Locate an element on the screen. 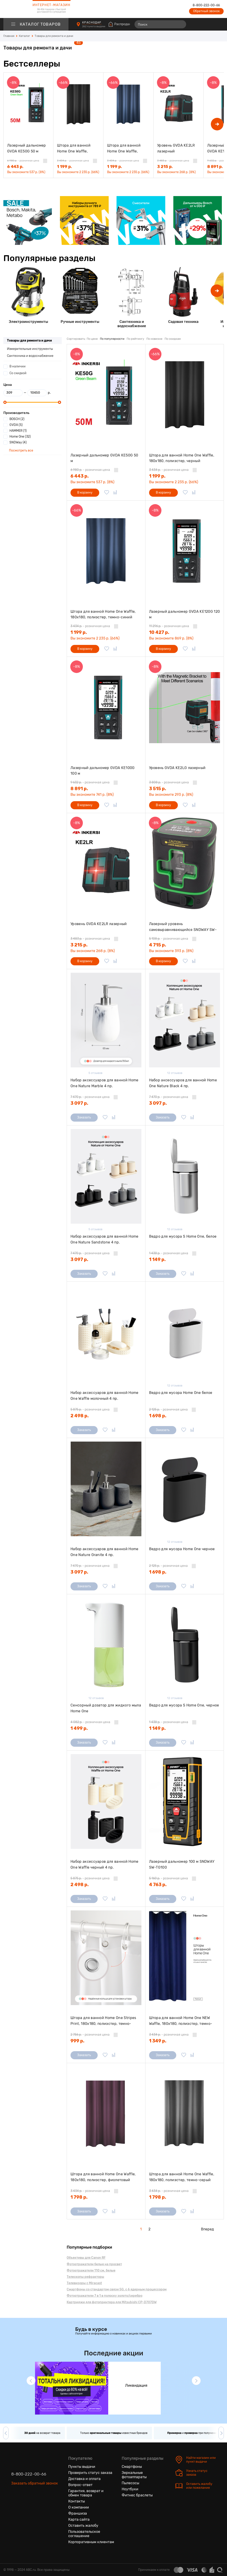 This screenshot has width=227, height=2576. 8-800-222-00-66 is located at coordinates (206, 5).